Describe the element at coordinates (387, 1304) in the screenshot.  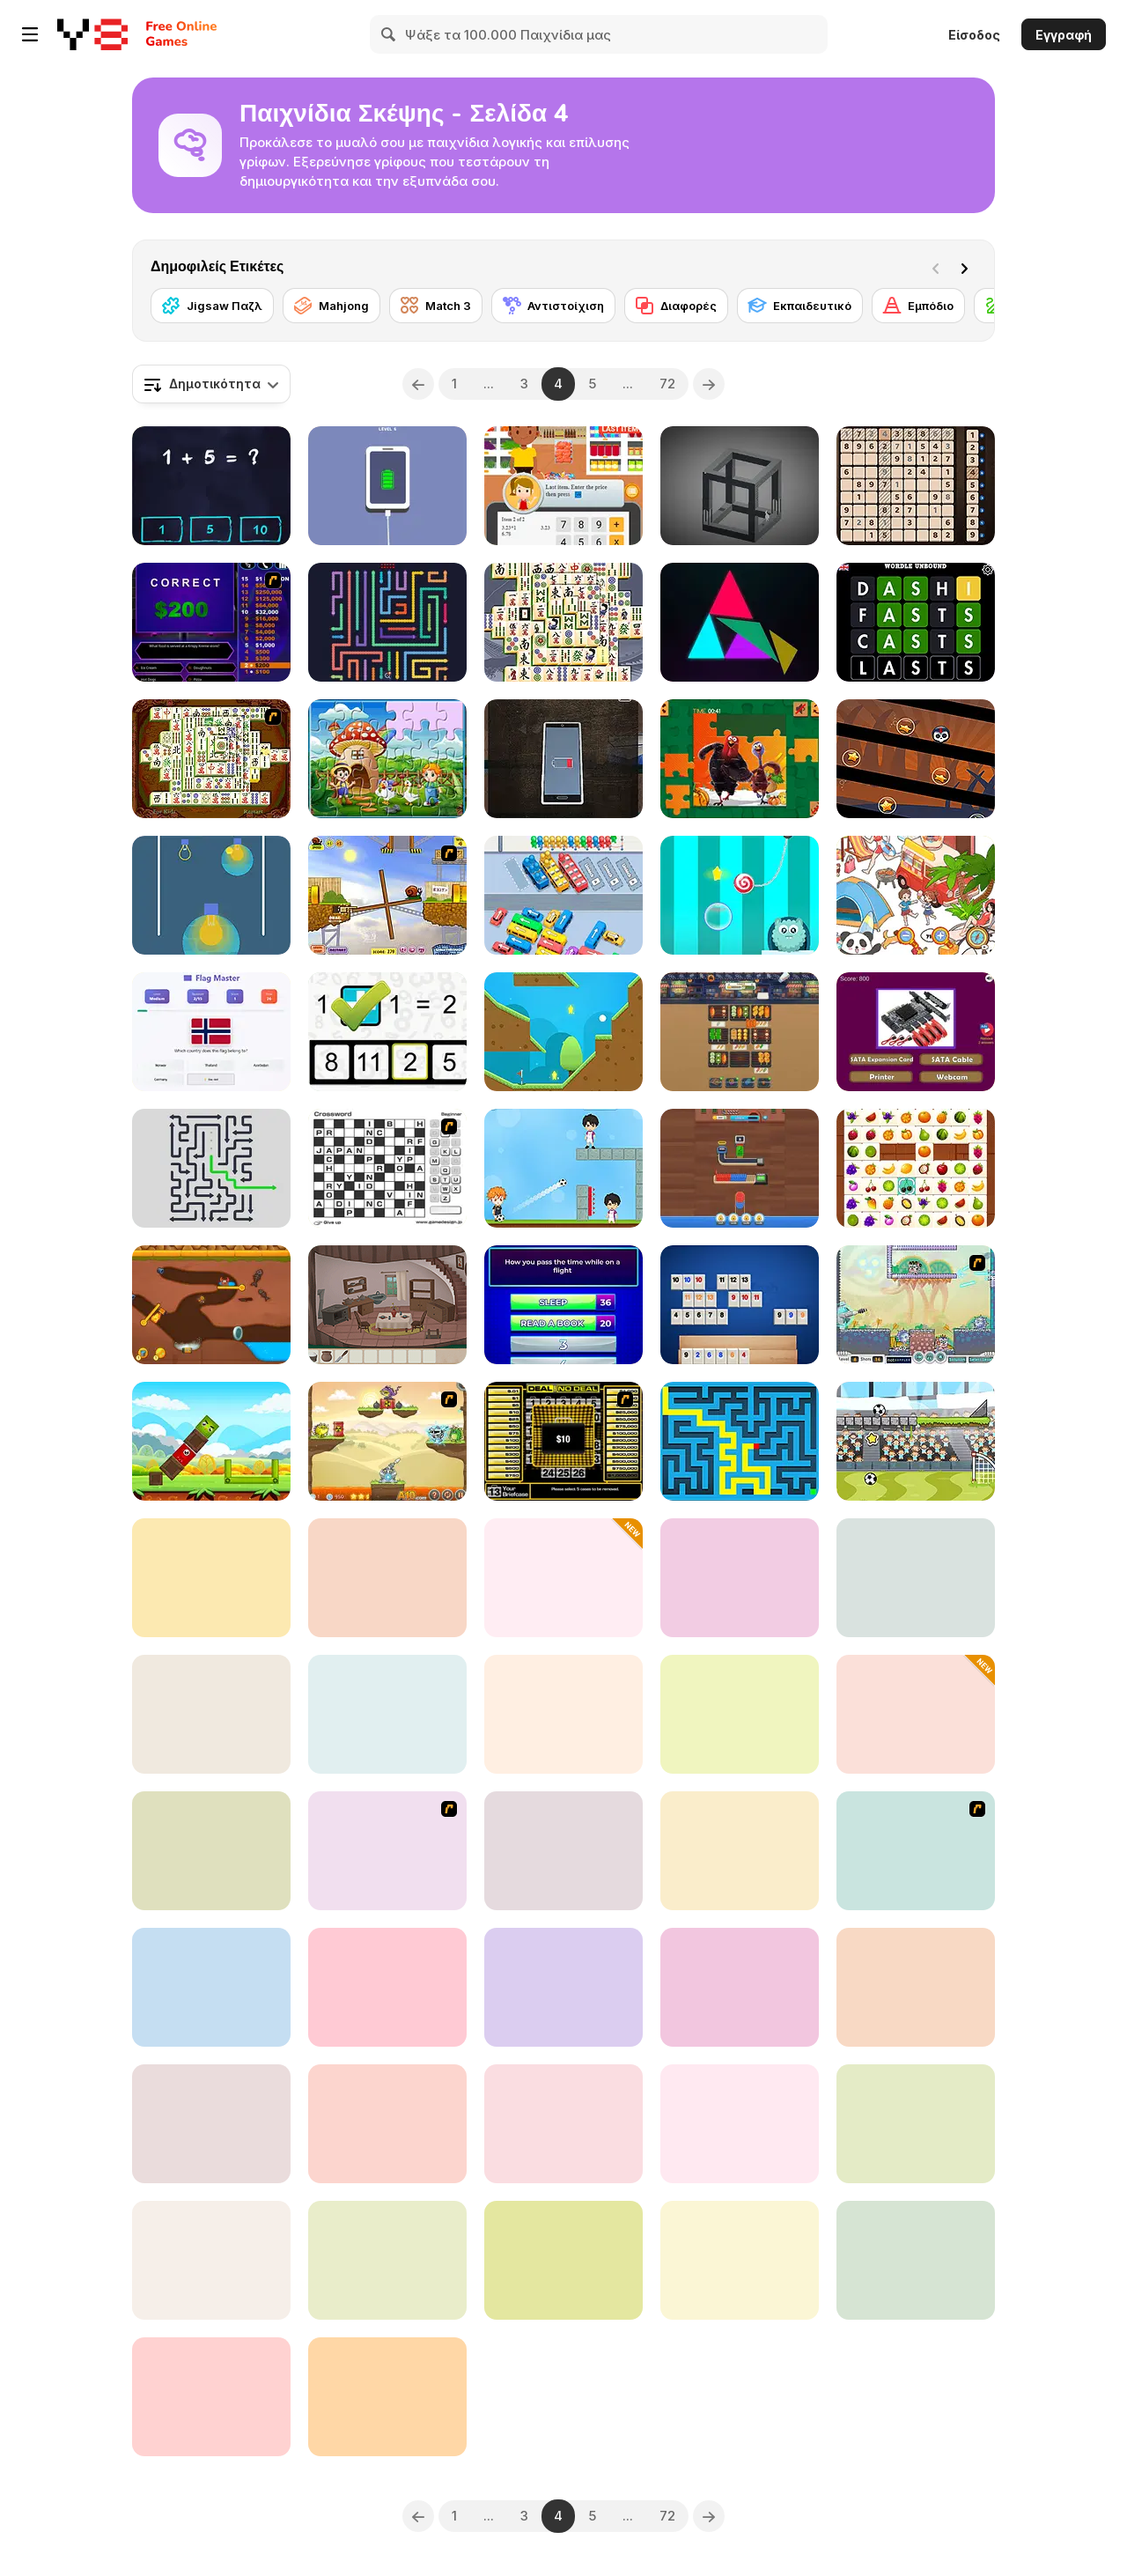
I see `[The Mystery of the Treehouse]` at that location.